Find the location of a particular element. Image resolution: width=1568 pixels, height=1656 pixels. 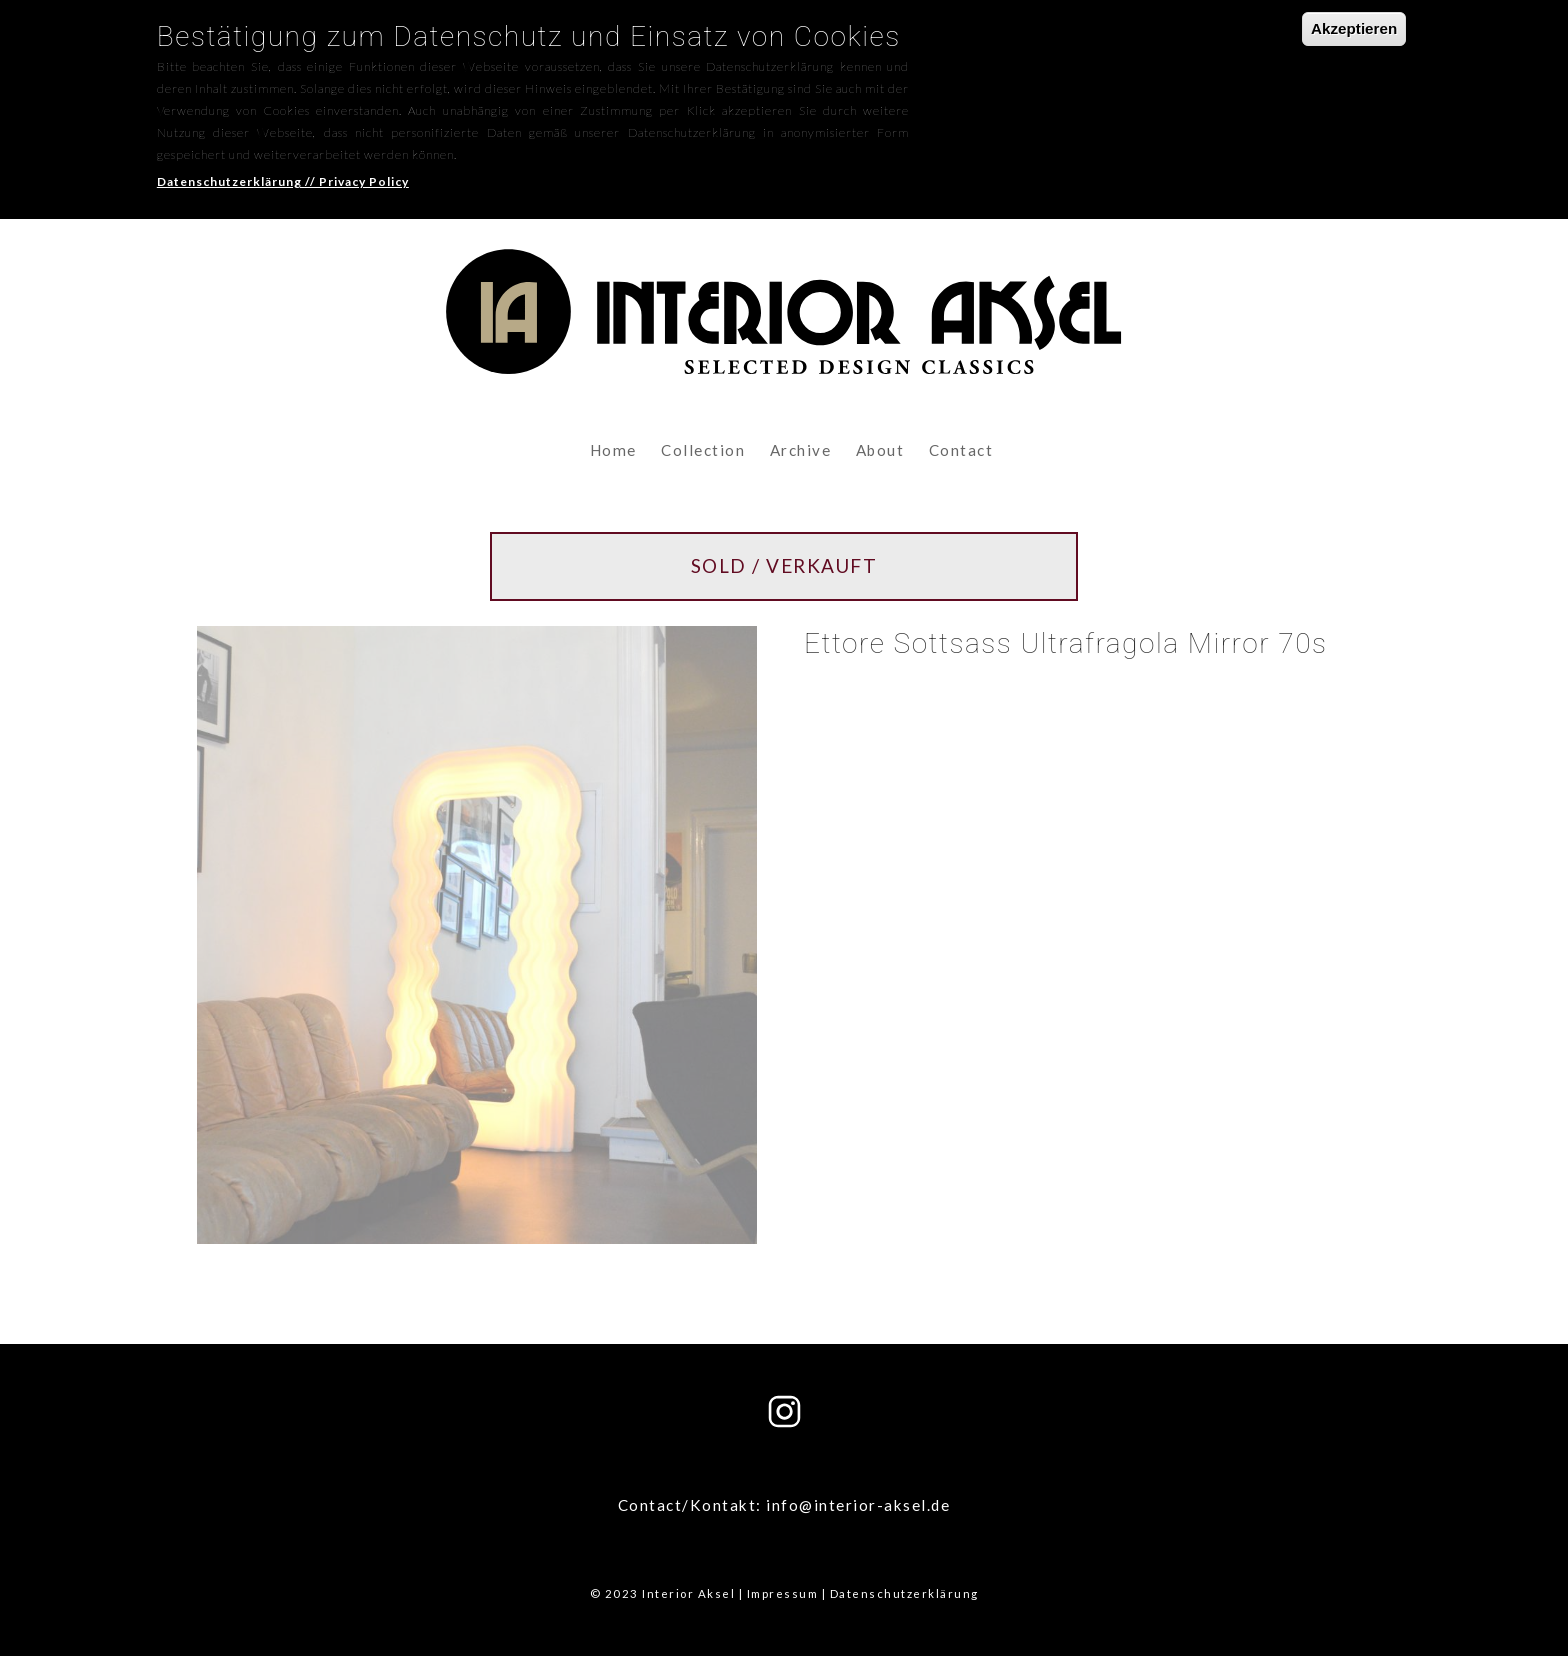

Home is located at coordinates (613, 450).